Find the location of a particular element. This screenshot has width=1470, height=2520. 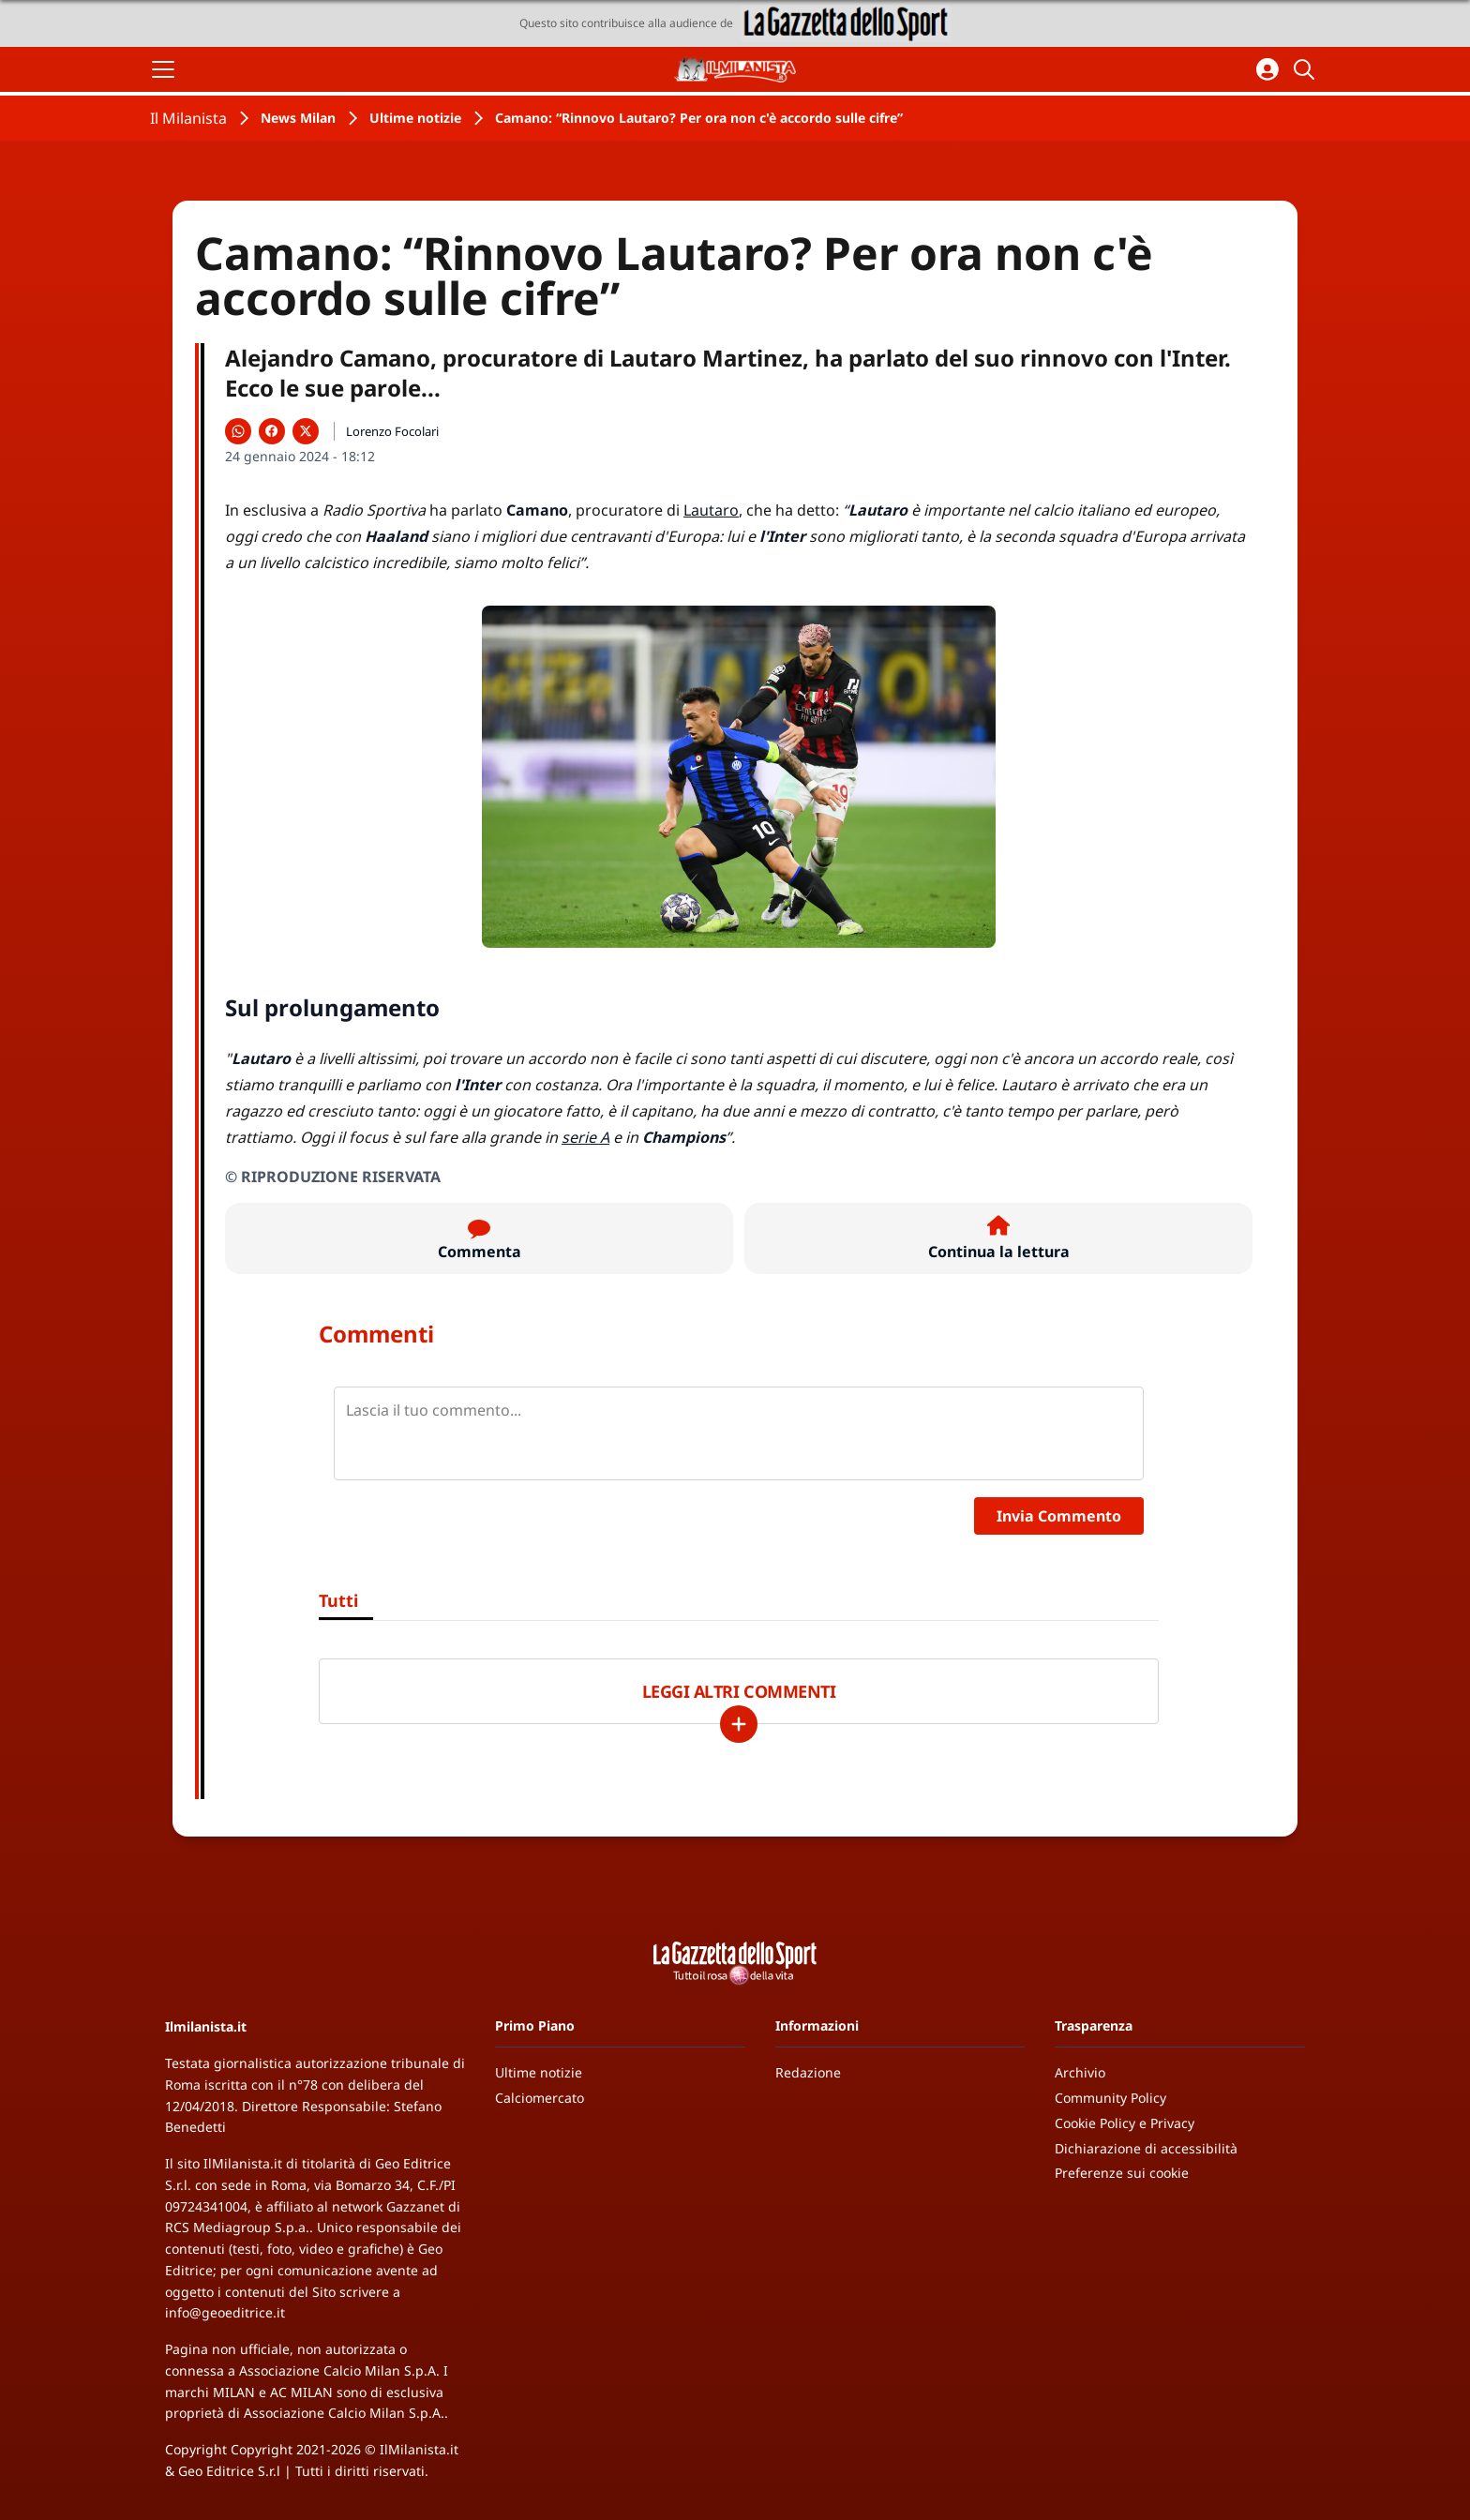

[Apri il menu] is located at coordinates (163, 69).